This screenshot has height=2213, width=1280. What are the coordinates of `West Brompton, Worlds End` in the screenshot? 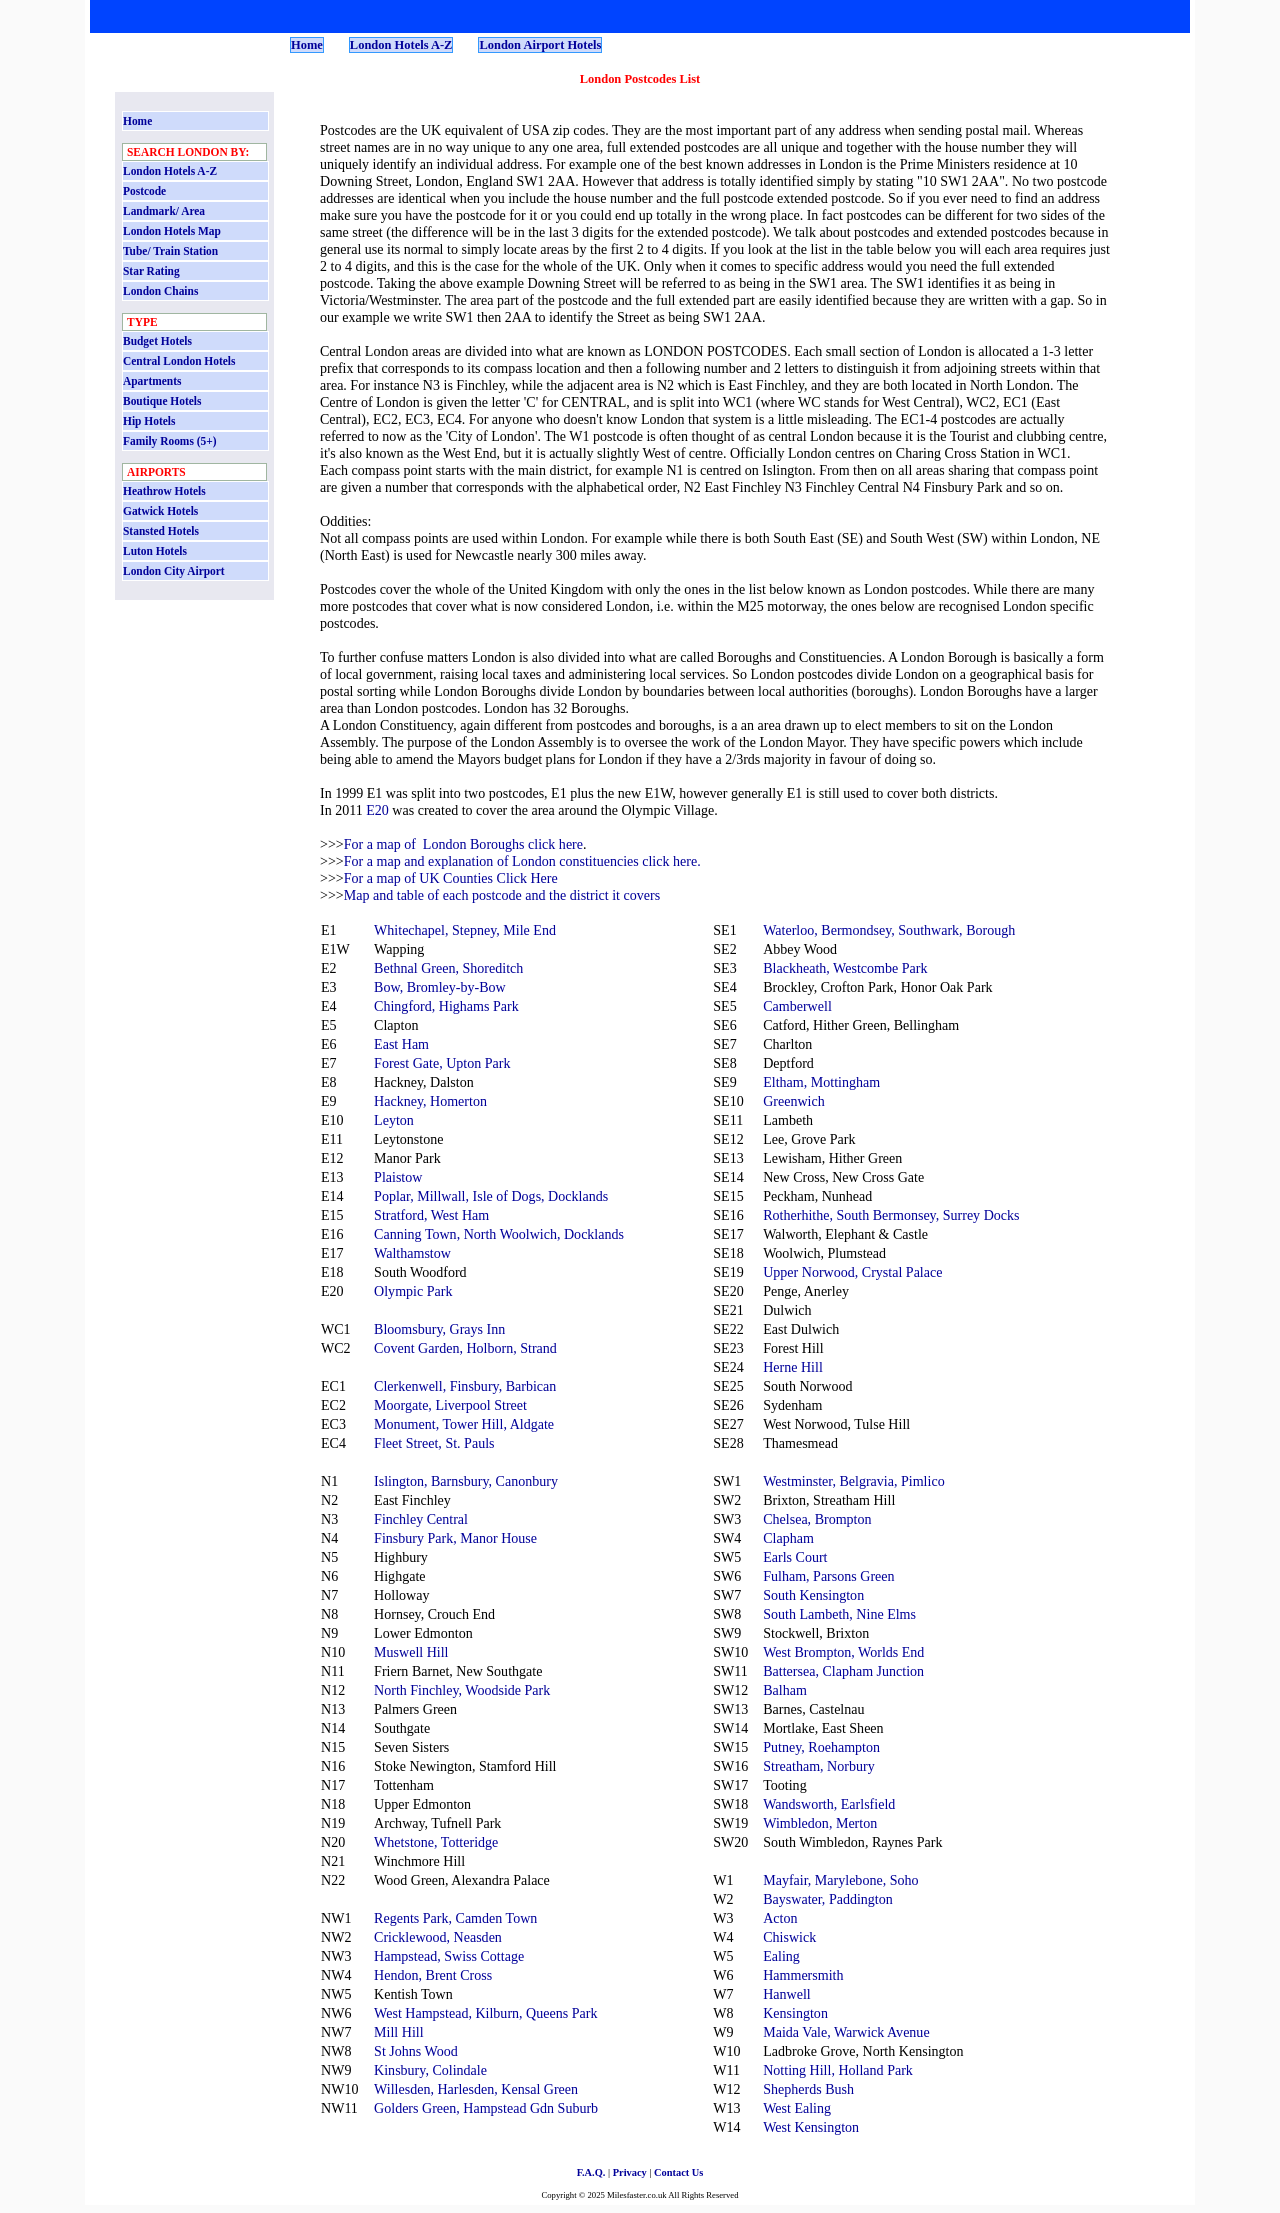 It's located at (843, 1652).